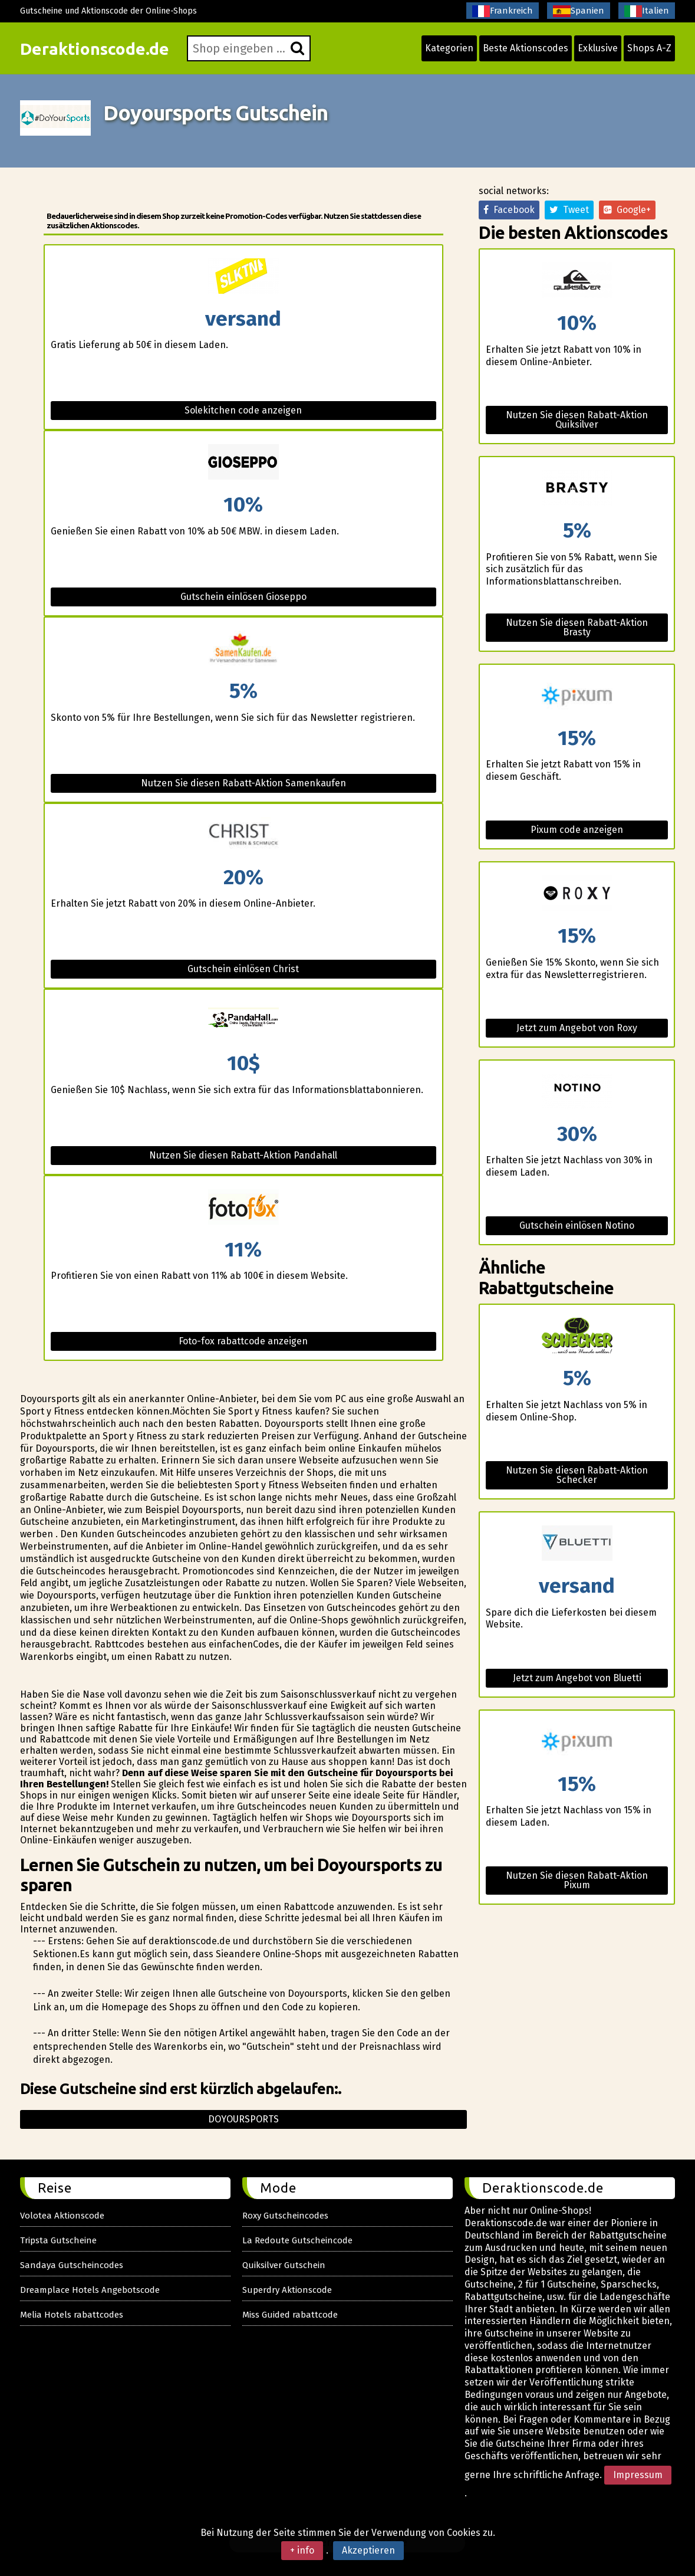 The image size is (695, 2576). Describe the element at coordinates (577, 1475) in the screenshot. I see `Nutzen Sie diesen Rabatt-Aktion Schecker` at that location.